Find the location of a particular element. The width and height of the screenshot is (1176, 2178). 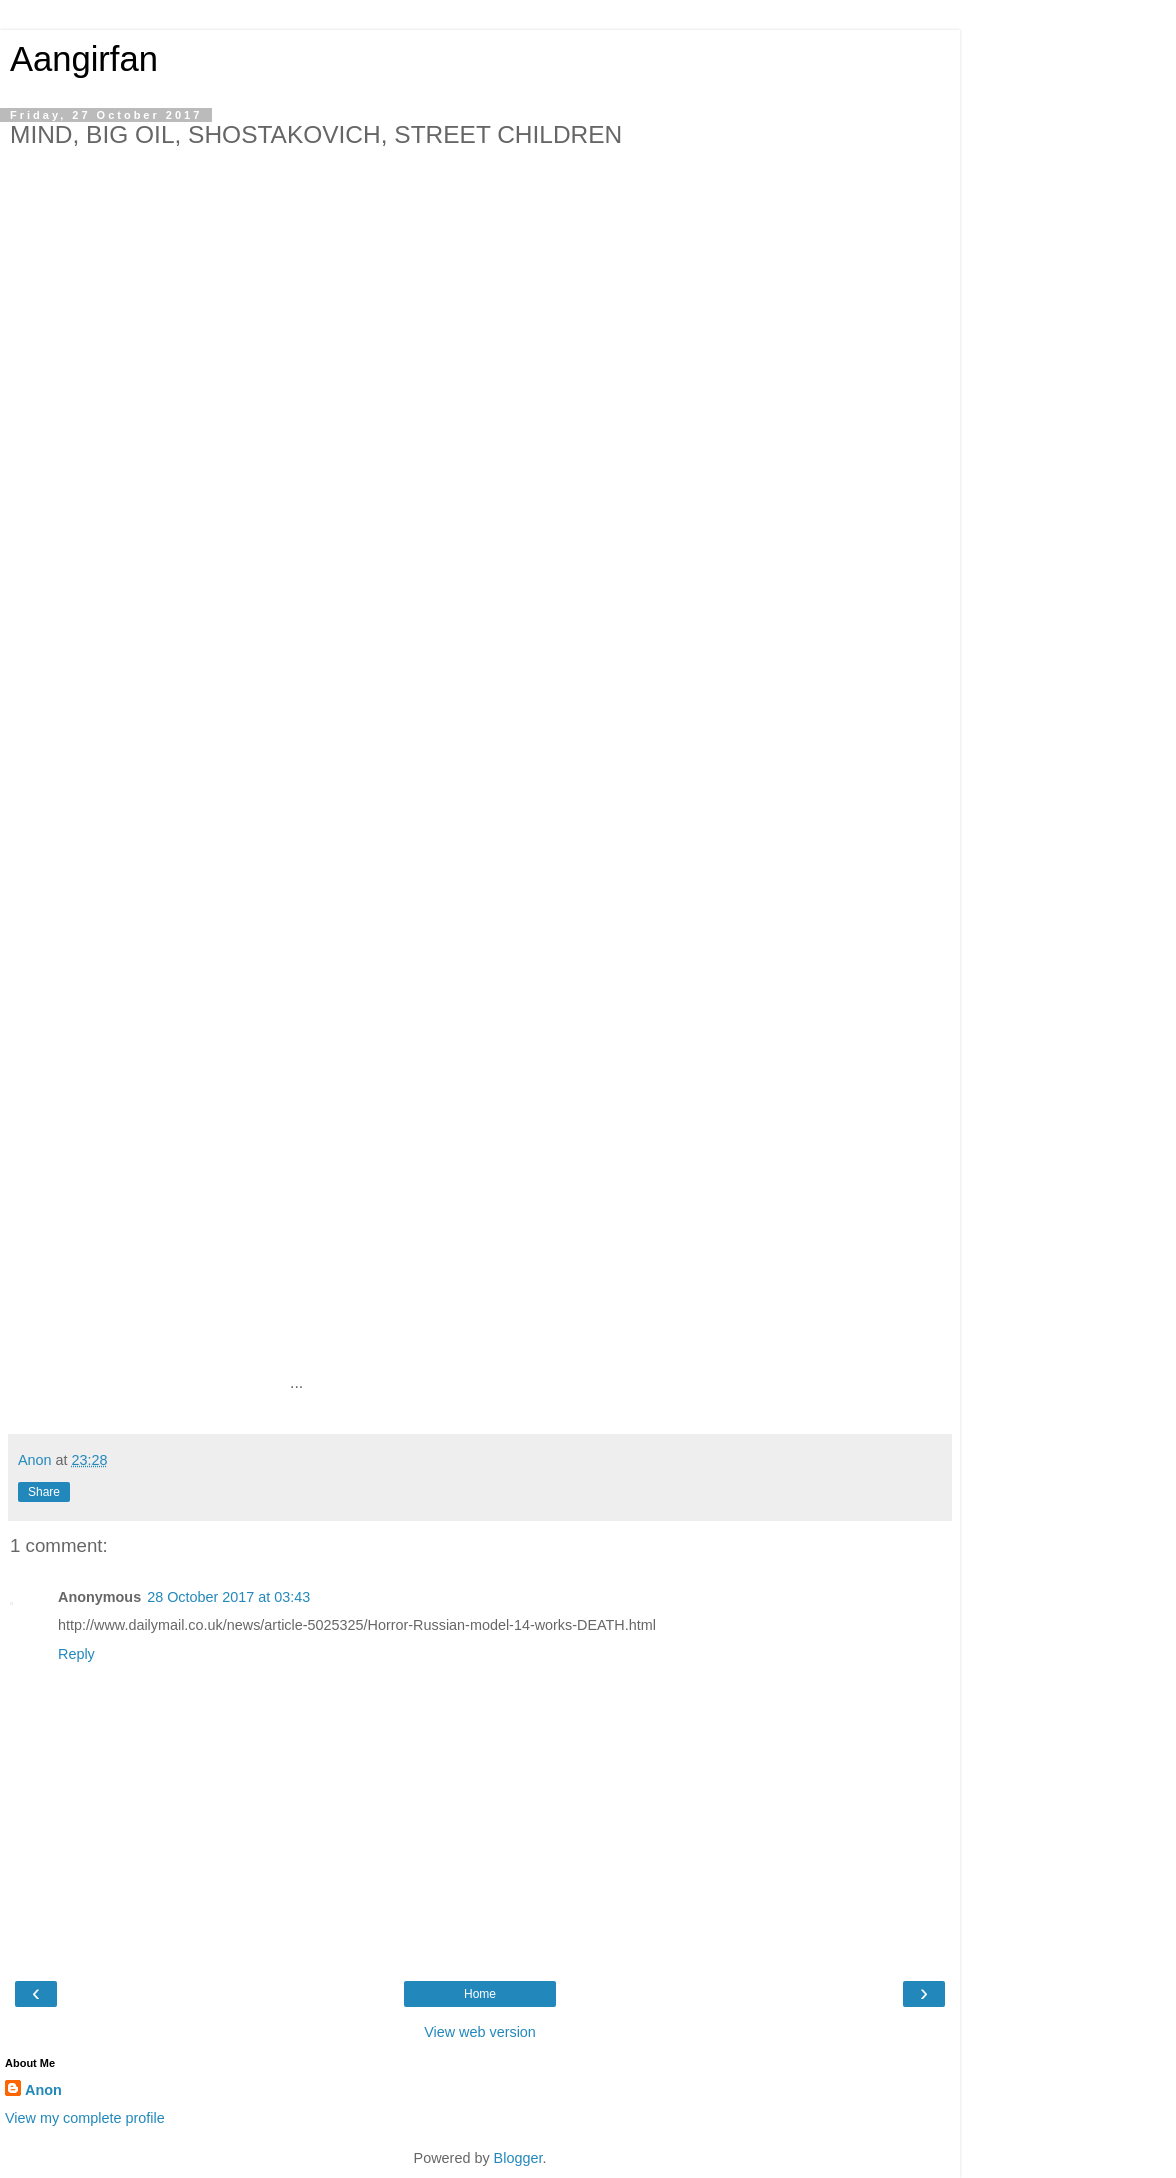

Aangirfan is located at coordinates (84, 59).